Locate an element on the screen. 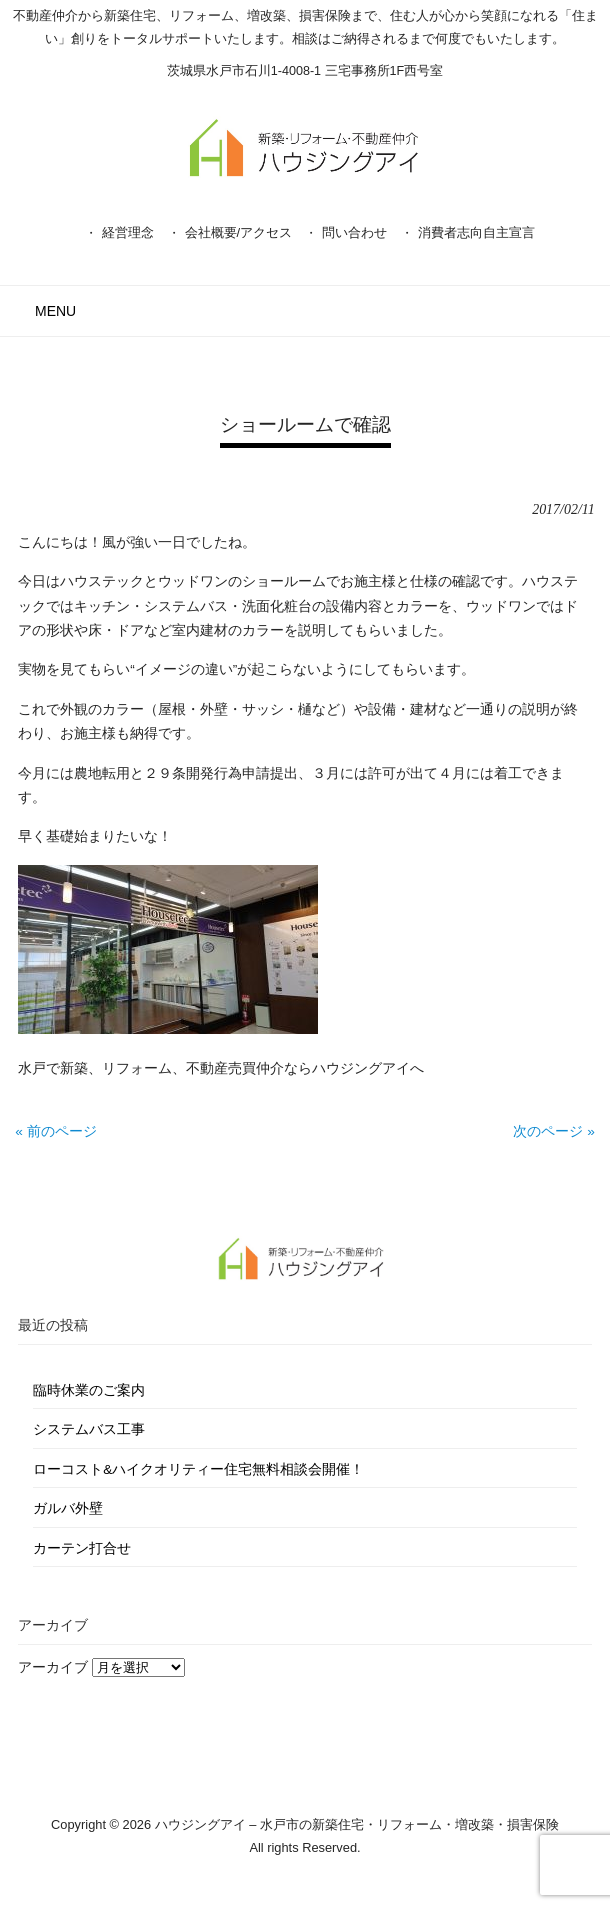  経営理念 is located at coordinates (128, 232).